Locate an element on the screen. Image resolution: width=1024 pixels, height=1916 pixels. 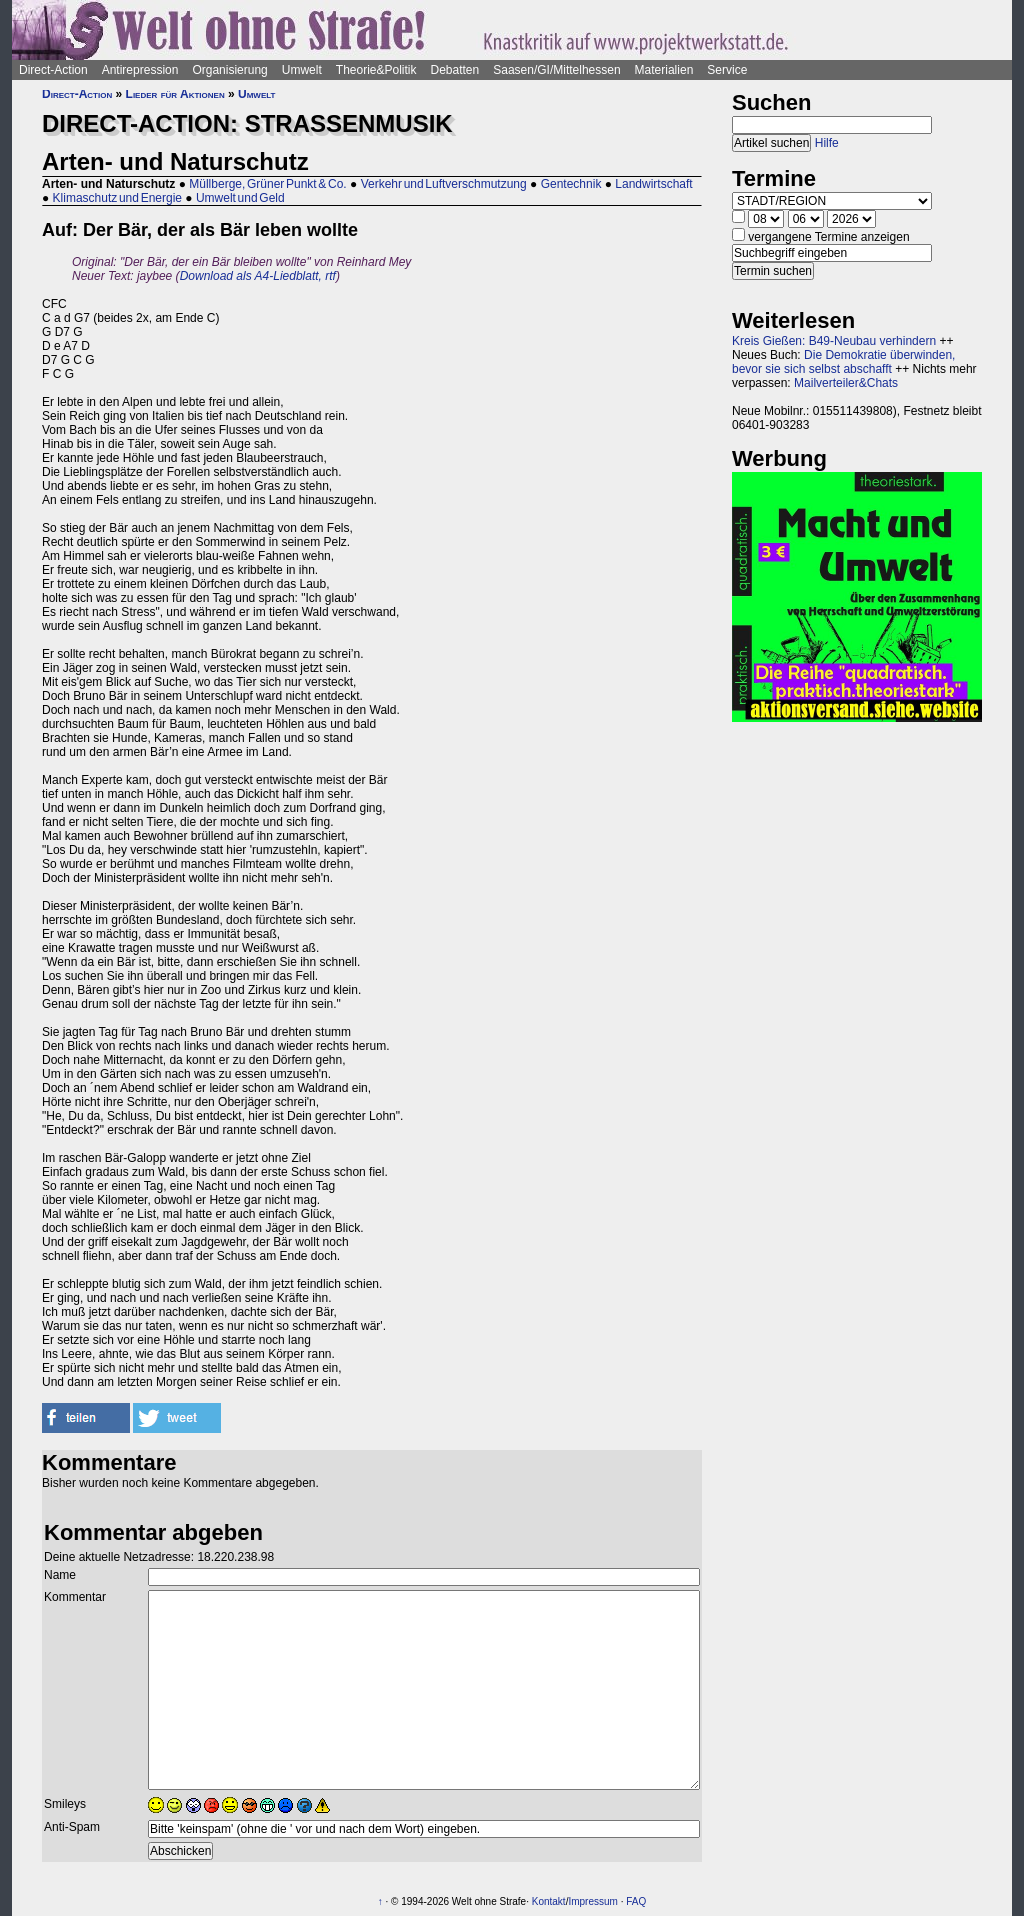
Service is located at coordinates (727, 70).